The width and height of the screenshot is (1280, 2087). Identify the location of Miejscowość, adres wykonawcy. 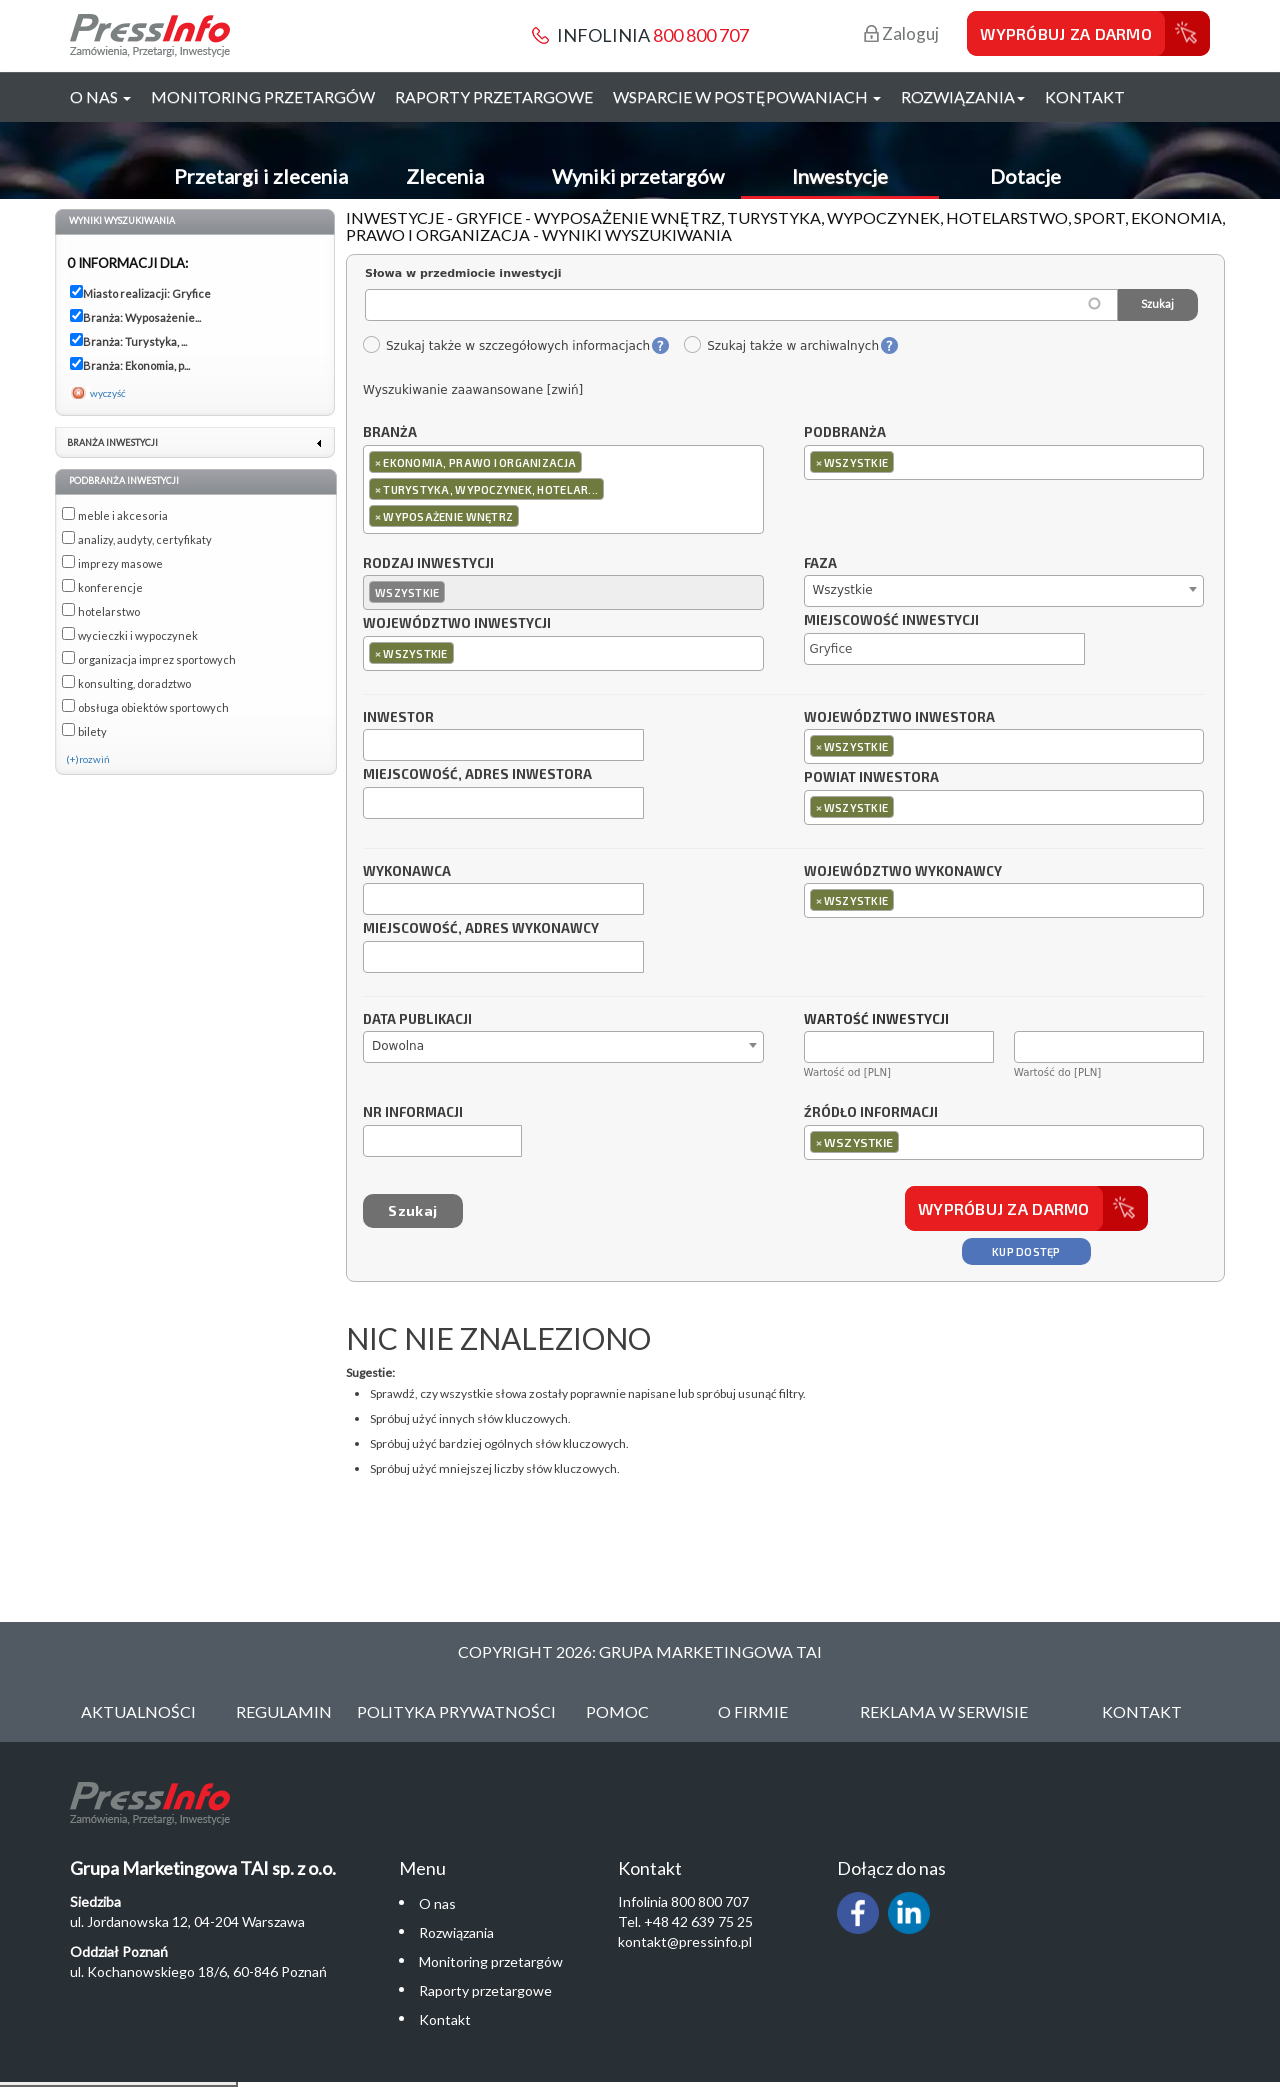
(481, 929).